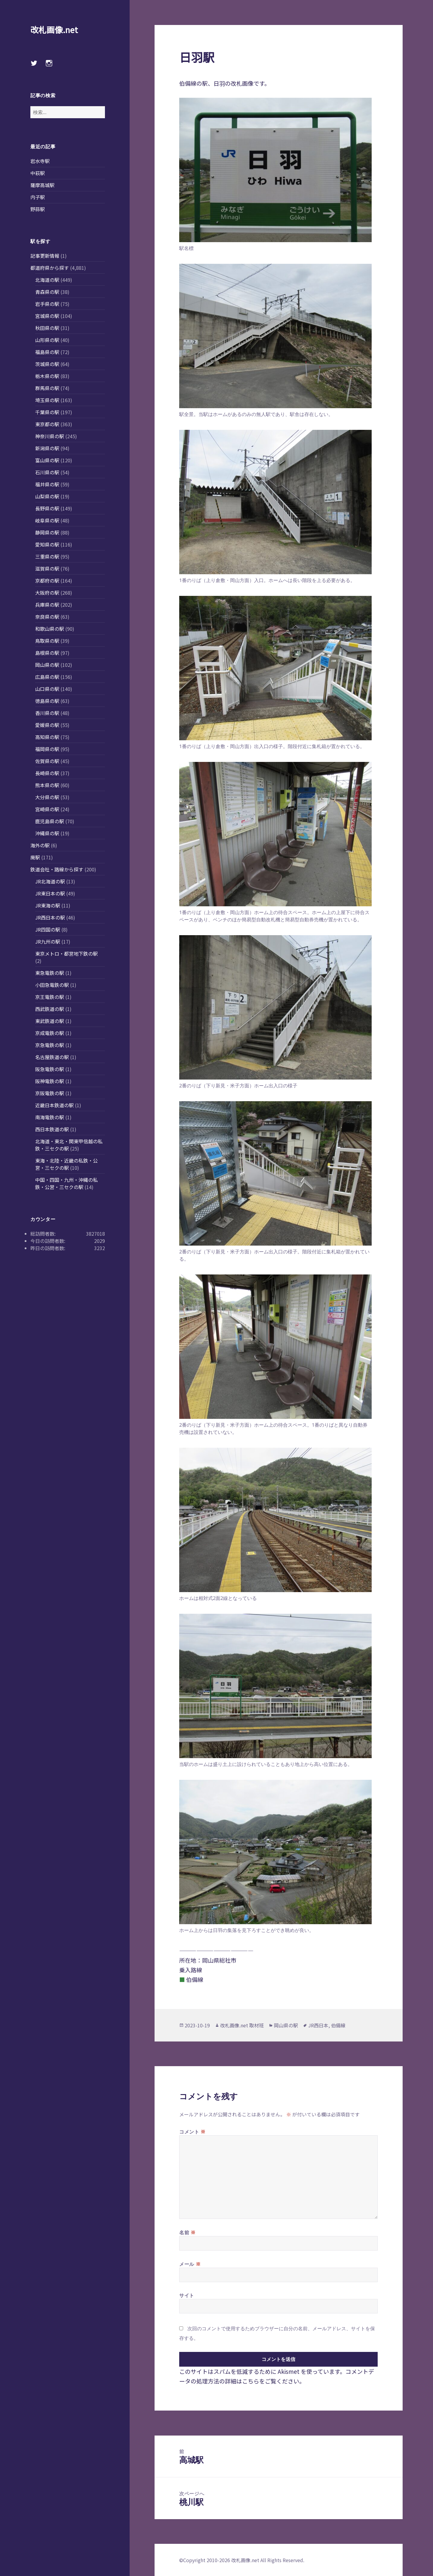 The height and width of the screenshot is (2576, 433). I want to click on 滋賀県の駅, so click(47, 568).